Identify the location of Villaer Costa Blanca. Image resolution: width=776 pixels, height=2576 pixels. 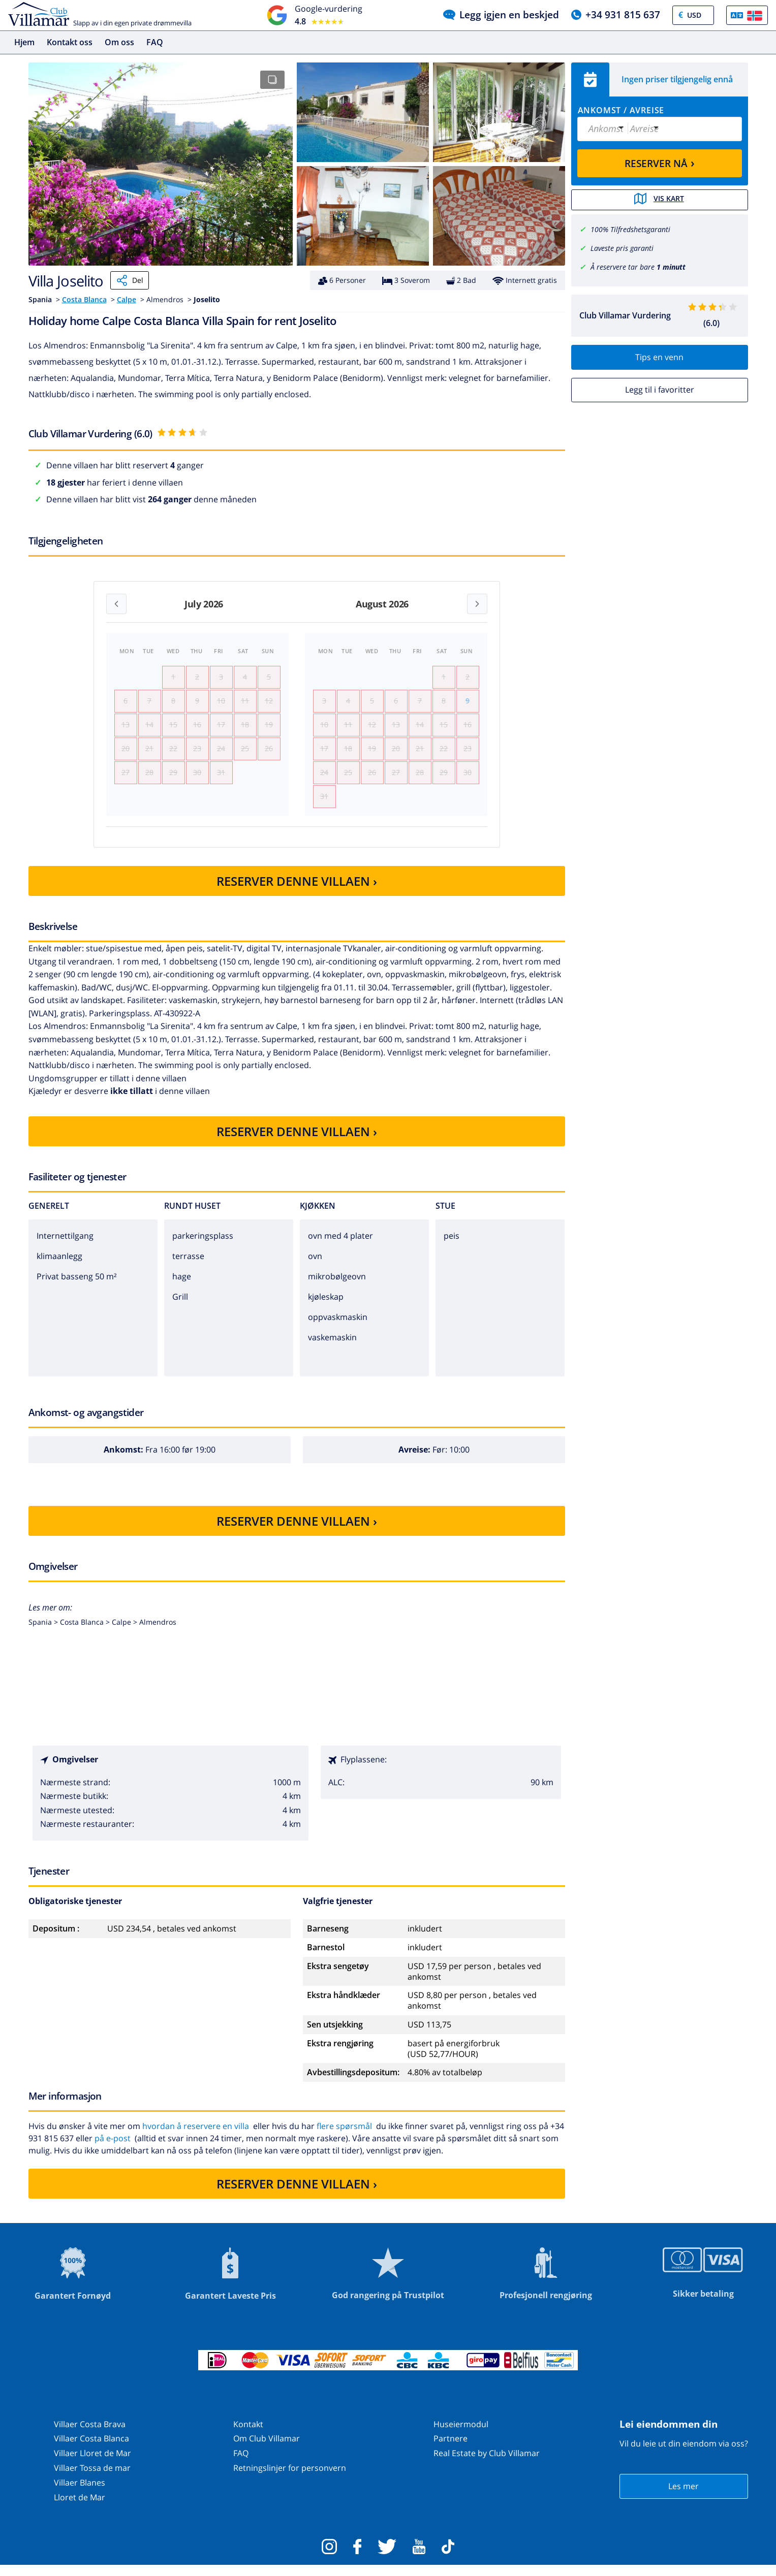
(91, 2449).